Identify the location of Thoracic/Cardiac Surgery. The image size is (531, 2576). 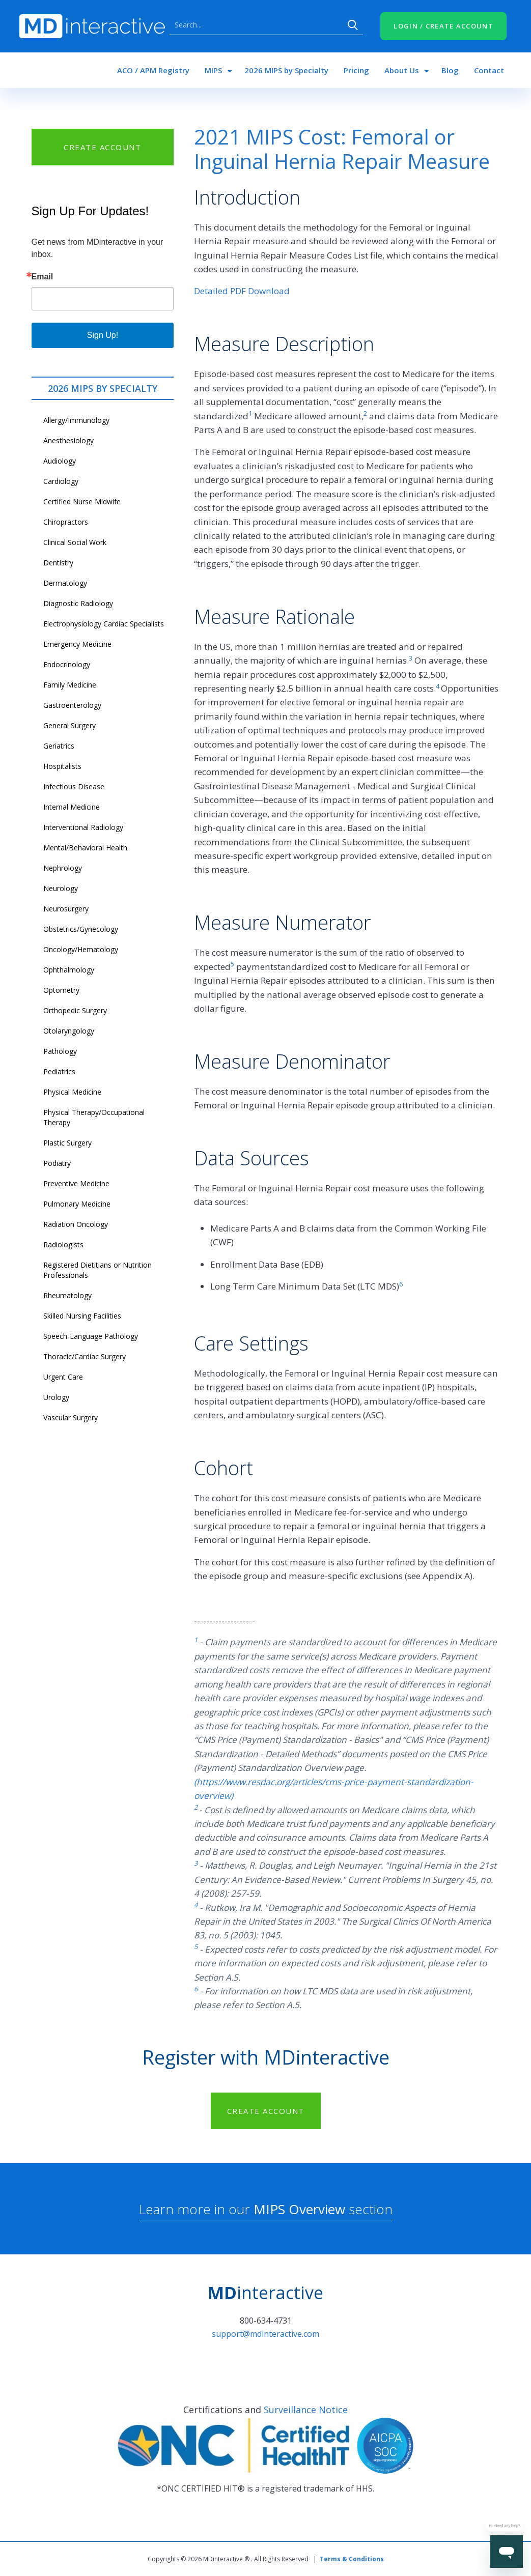
(84, 1356).